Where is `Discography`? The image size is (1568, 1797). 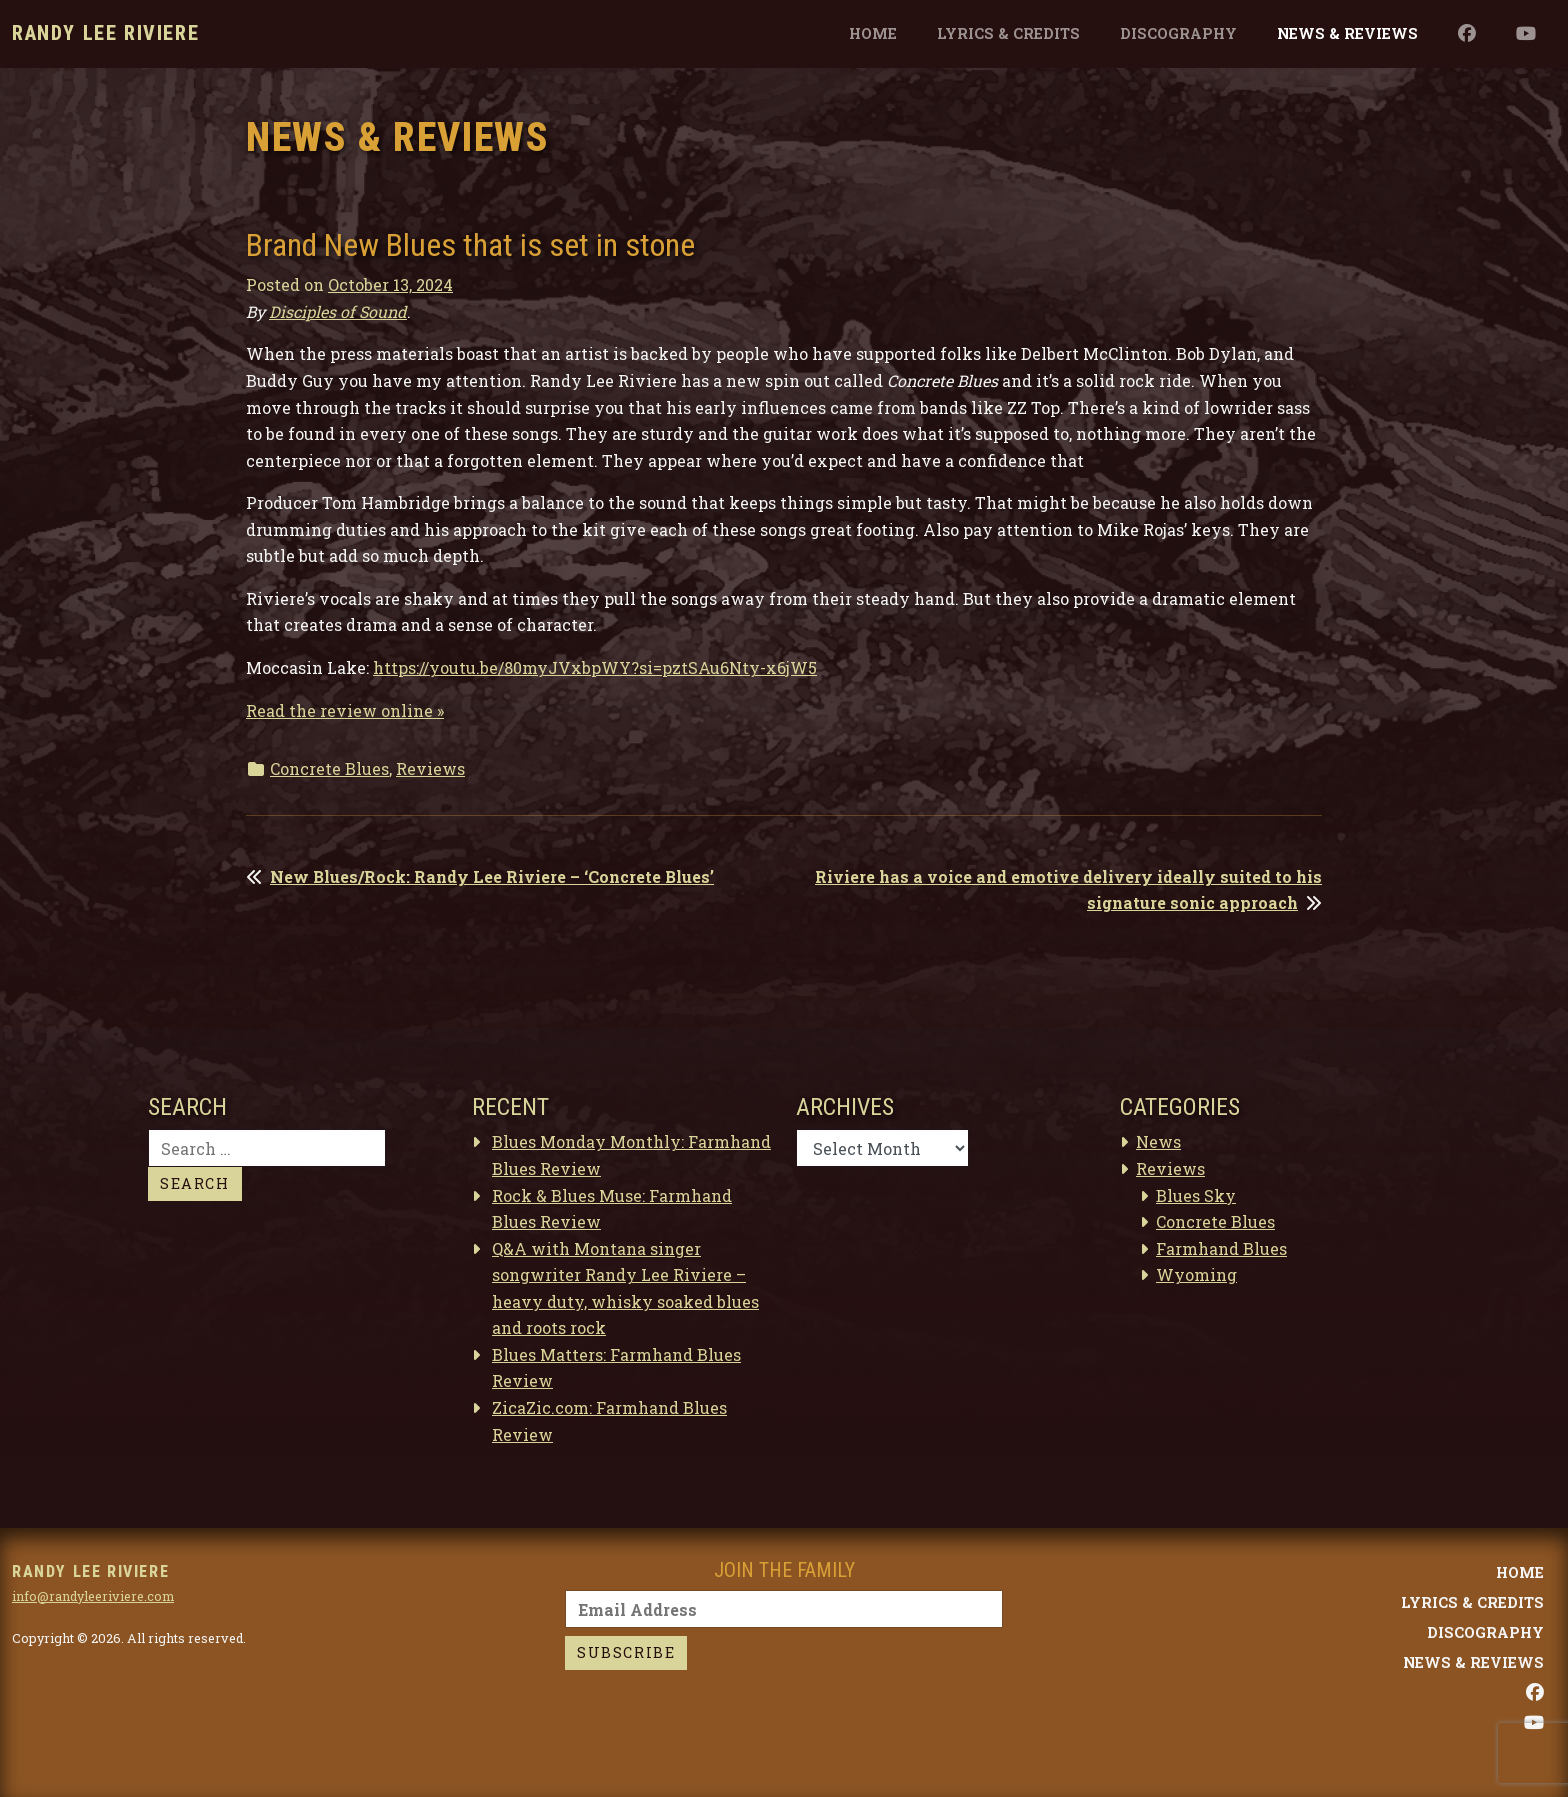 Discography is located at coordinates (1178, 33).